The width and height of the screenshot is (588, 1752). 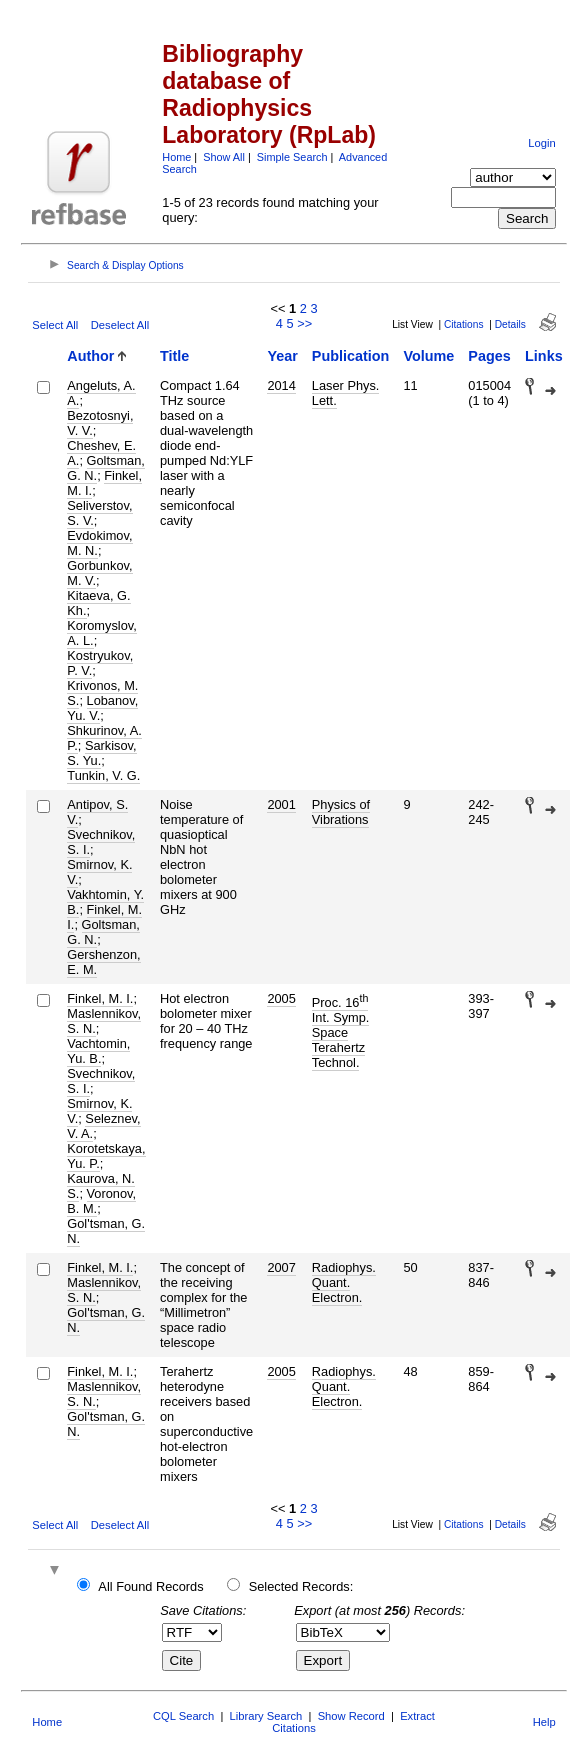 What do you see at coordinates (99, 872) in the screenshot?
I see `Smirnov, K. V.` at bounding box center [99, 872].